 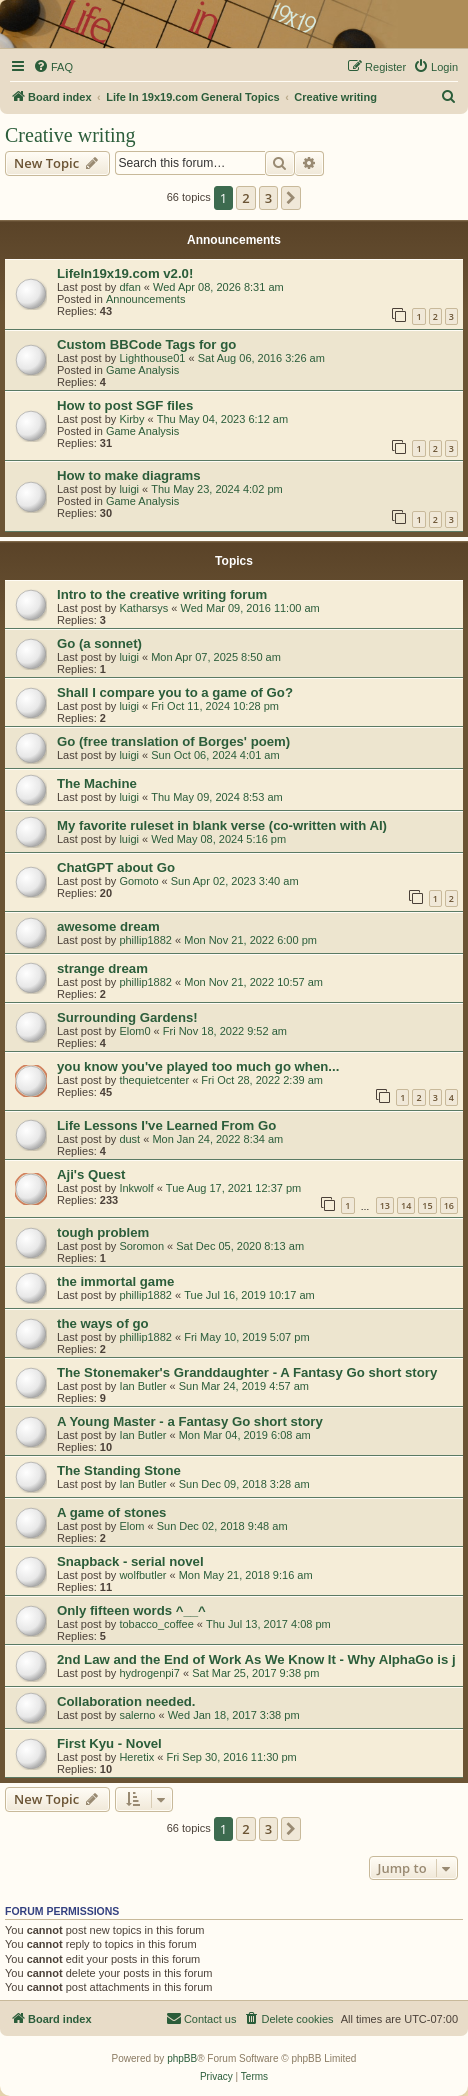 I want to click on you know you've played too much go when..., so click(x=198, y=1066).